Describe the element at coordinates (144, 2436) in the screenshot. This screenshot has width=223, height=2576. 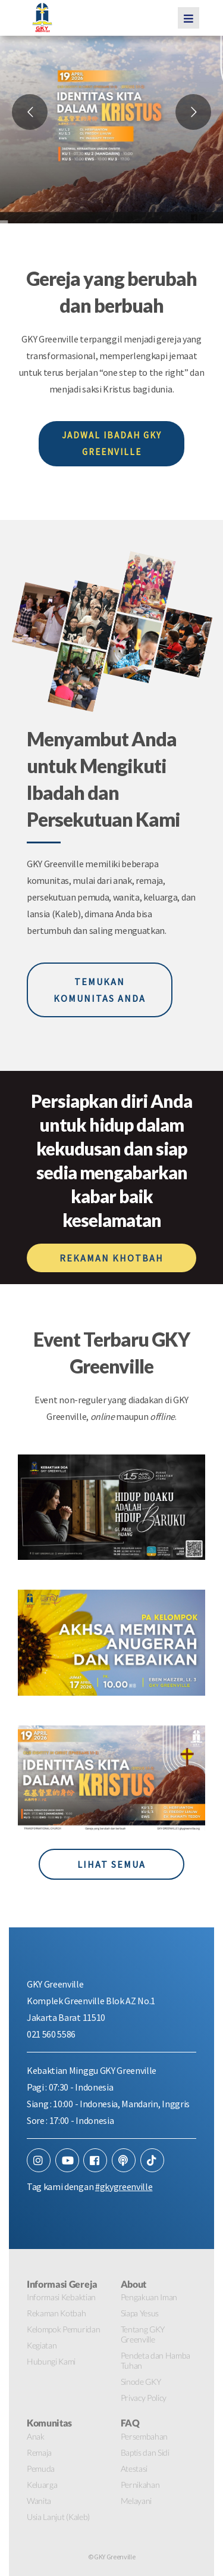
I see `Persembahan` at that location.